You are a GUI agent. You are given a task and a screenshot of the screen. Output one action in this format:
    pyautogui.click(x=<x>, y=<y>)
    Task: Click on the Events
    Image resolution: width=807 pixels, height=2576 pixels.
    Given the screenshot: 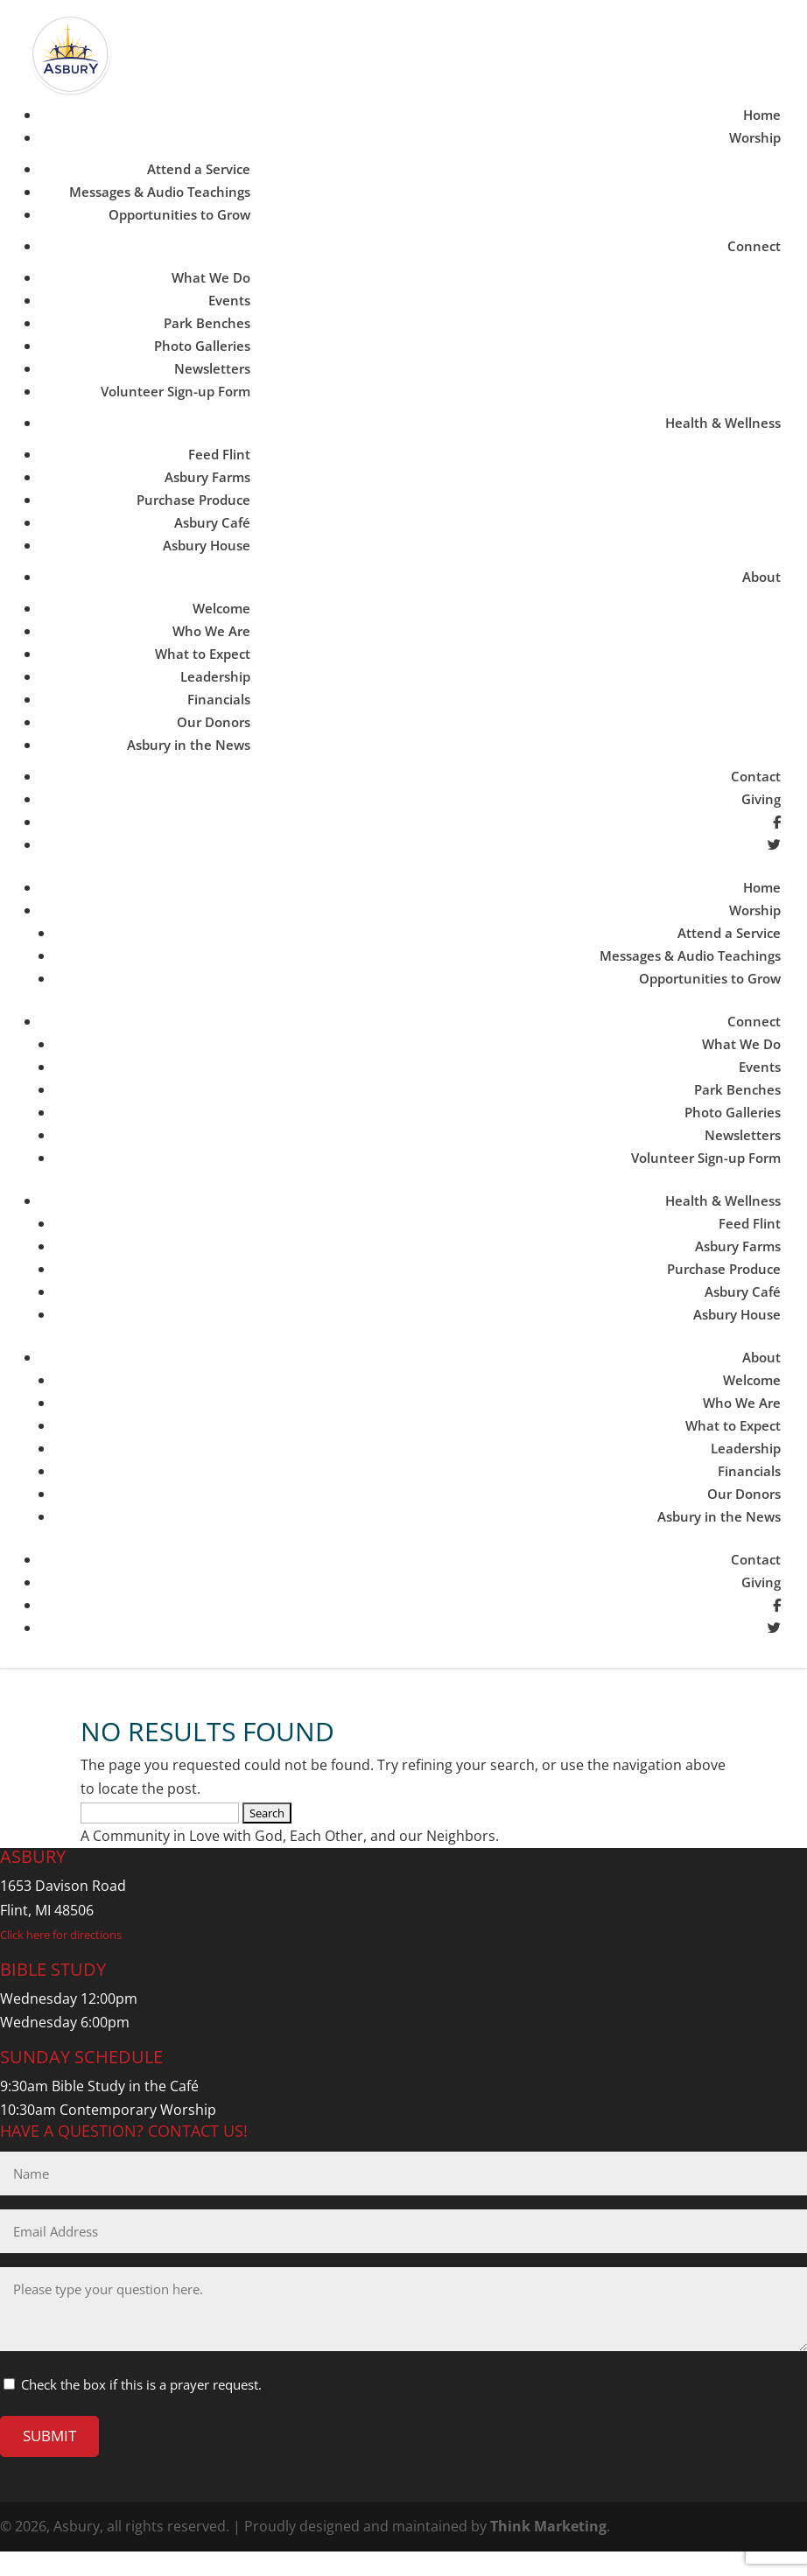 What is the action you would take?
    pyautogui.click(x=229, y=300)
    